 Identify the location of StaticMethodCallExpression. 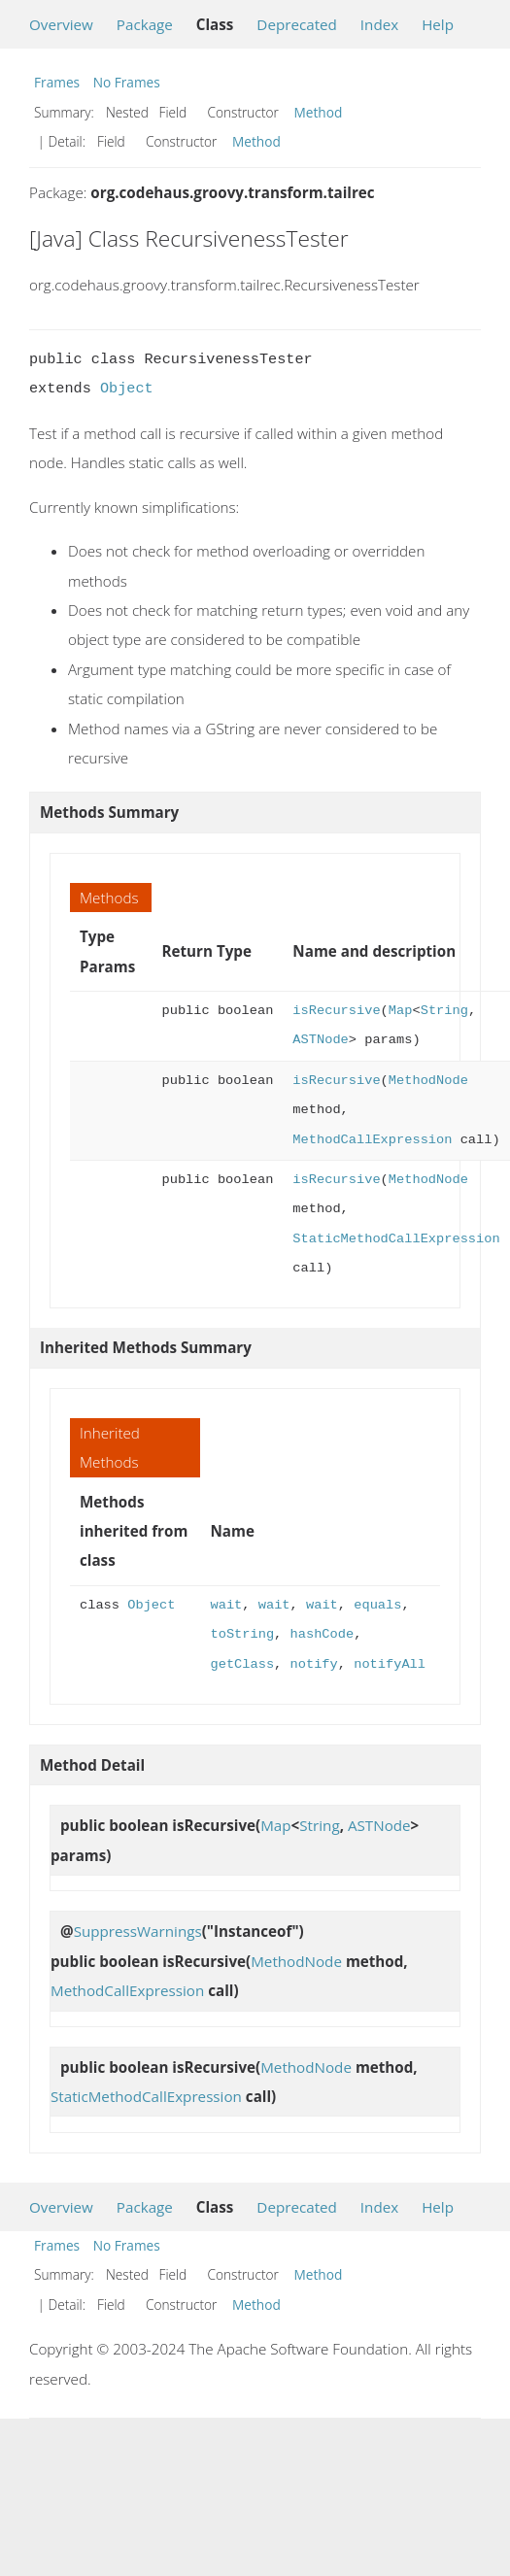
(395, 1239).